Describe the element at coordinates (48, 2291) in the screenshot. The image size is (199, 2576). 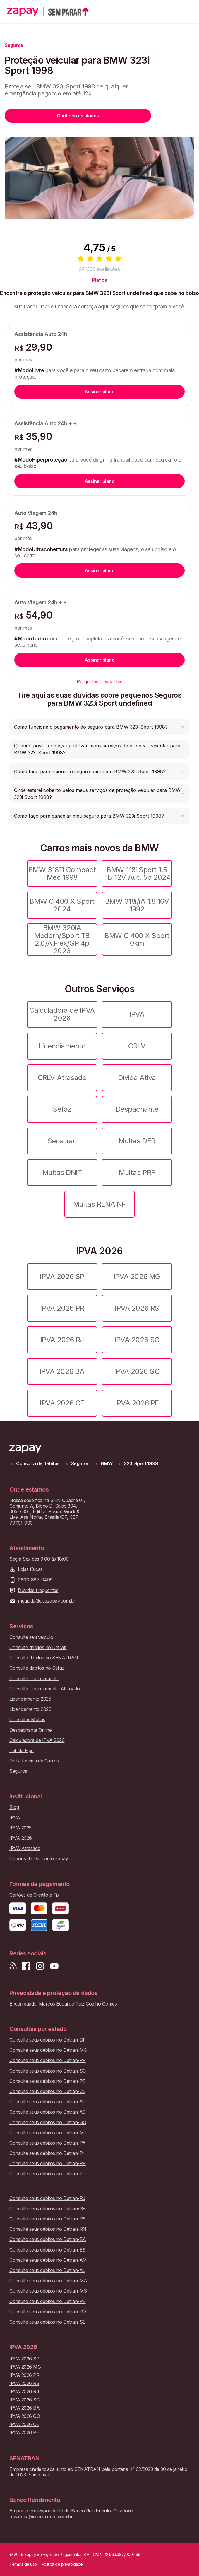
I see `Consulte seus débitos no Detran-MS` at that location.